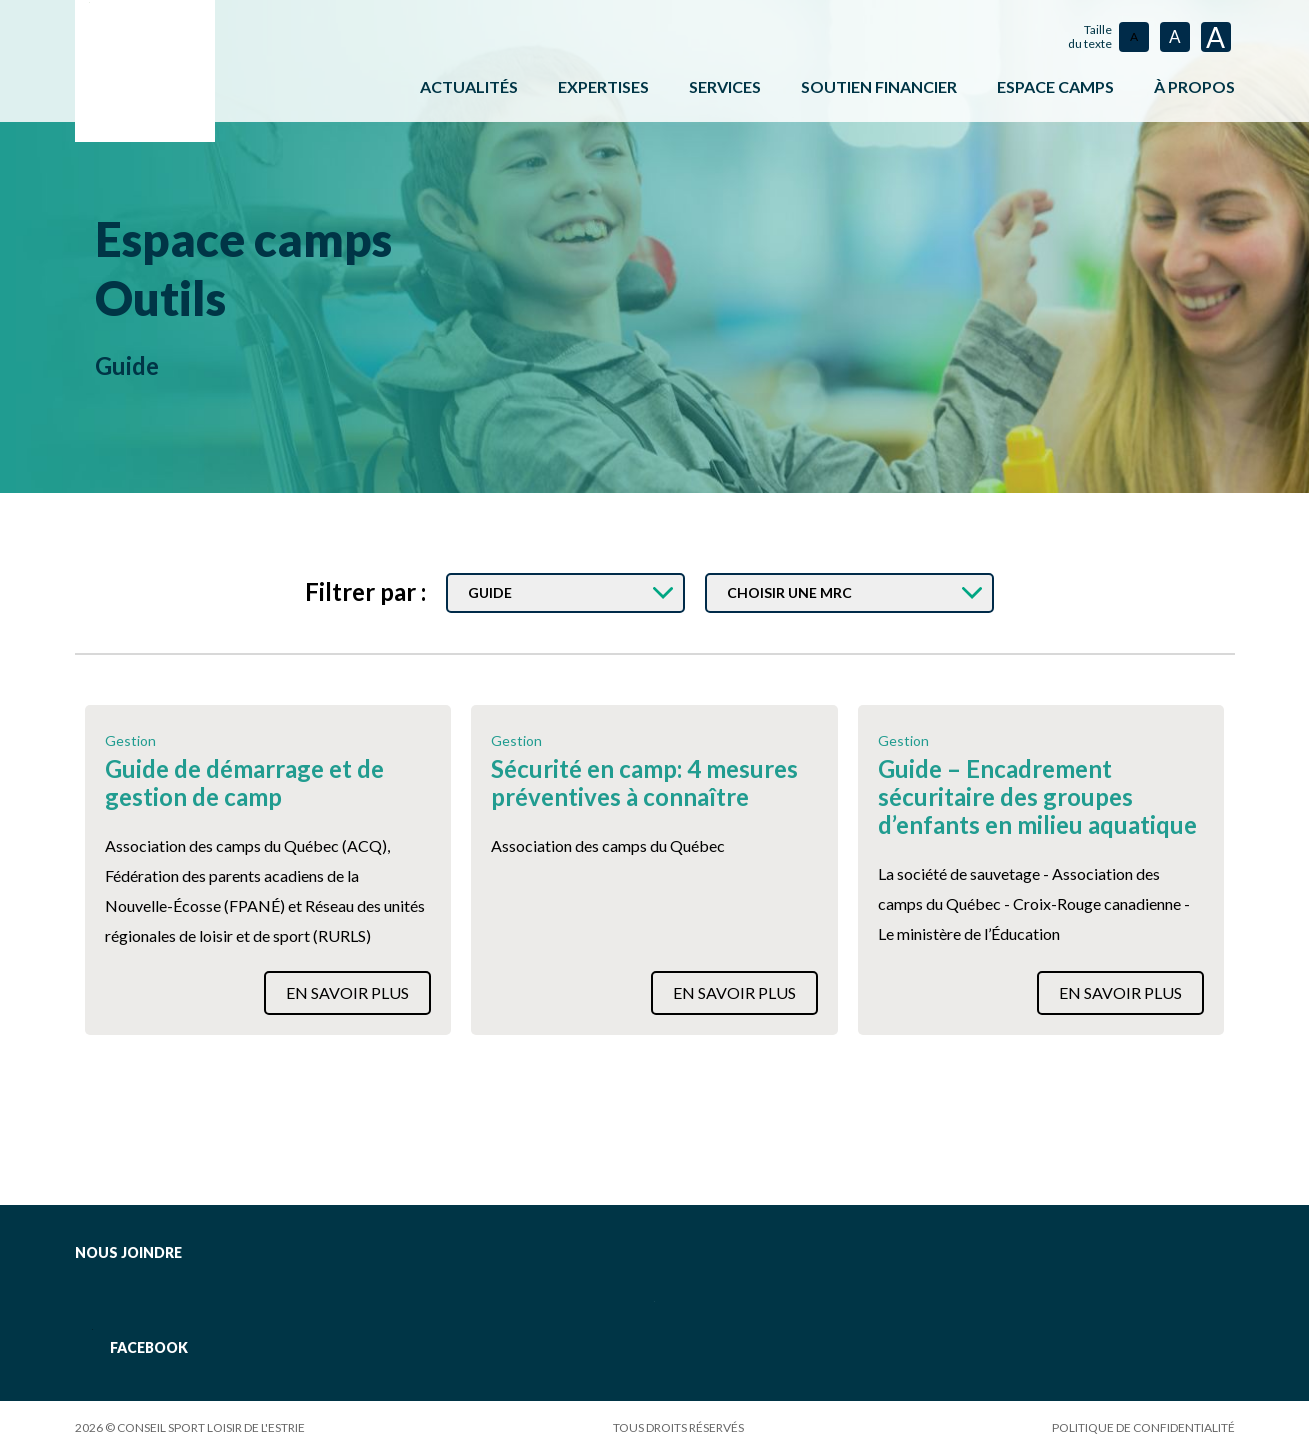 Image resolution: width=1309 pixels, height=1455 pixels. What do you see at coordinates (167, 296) in the screenshot?
I see `Outils` at bounding box center [167, 296].